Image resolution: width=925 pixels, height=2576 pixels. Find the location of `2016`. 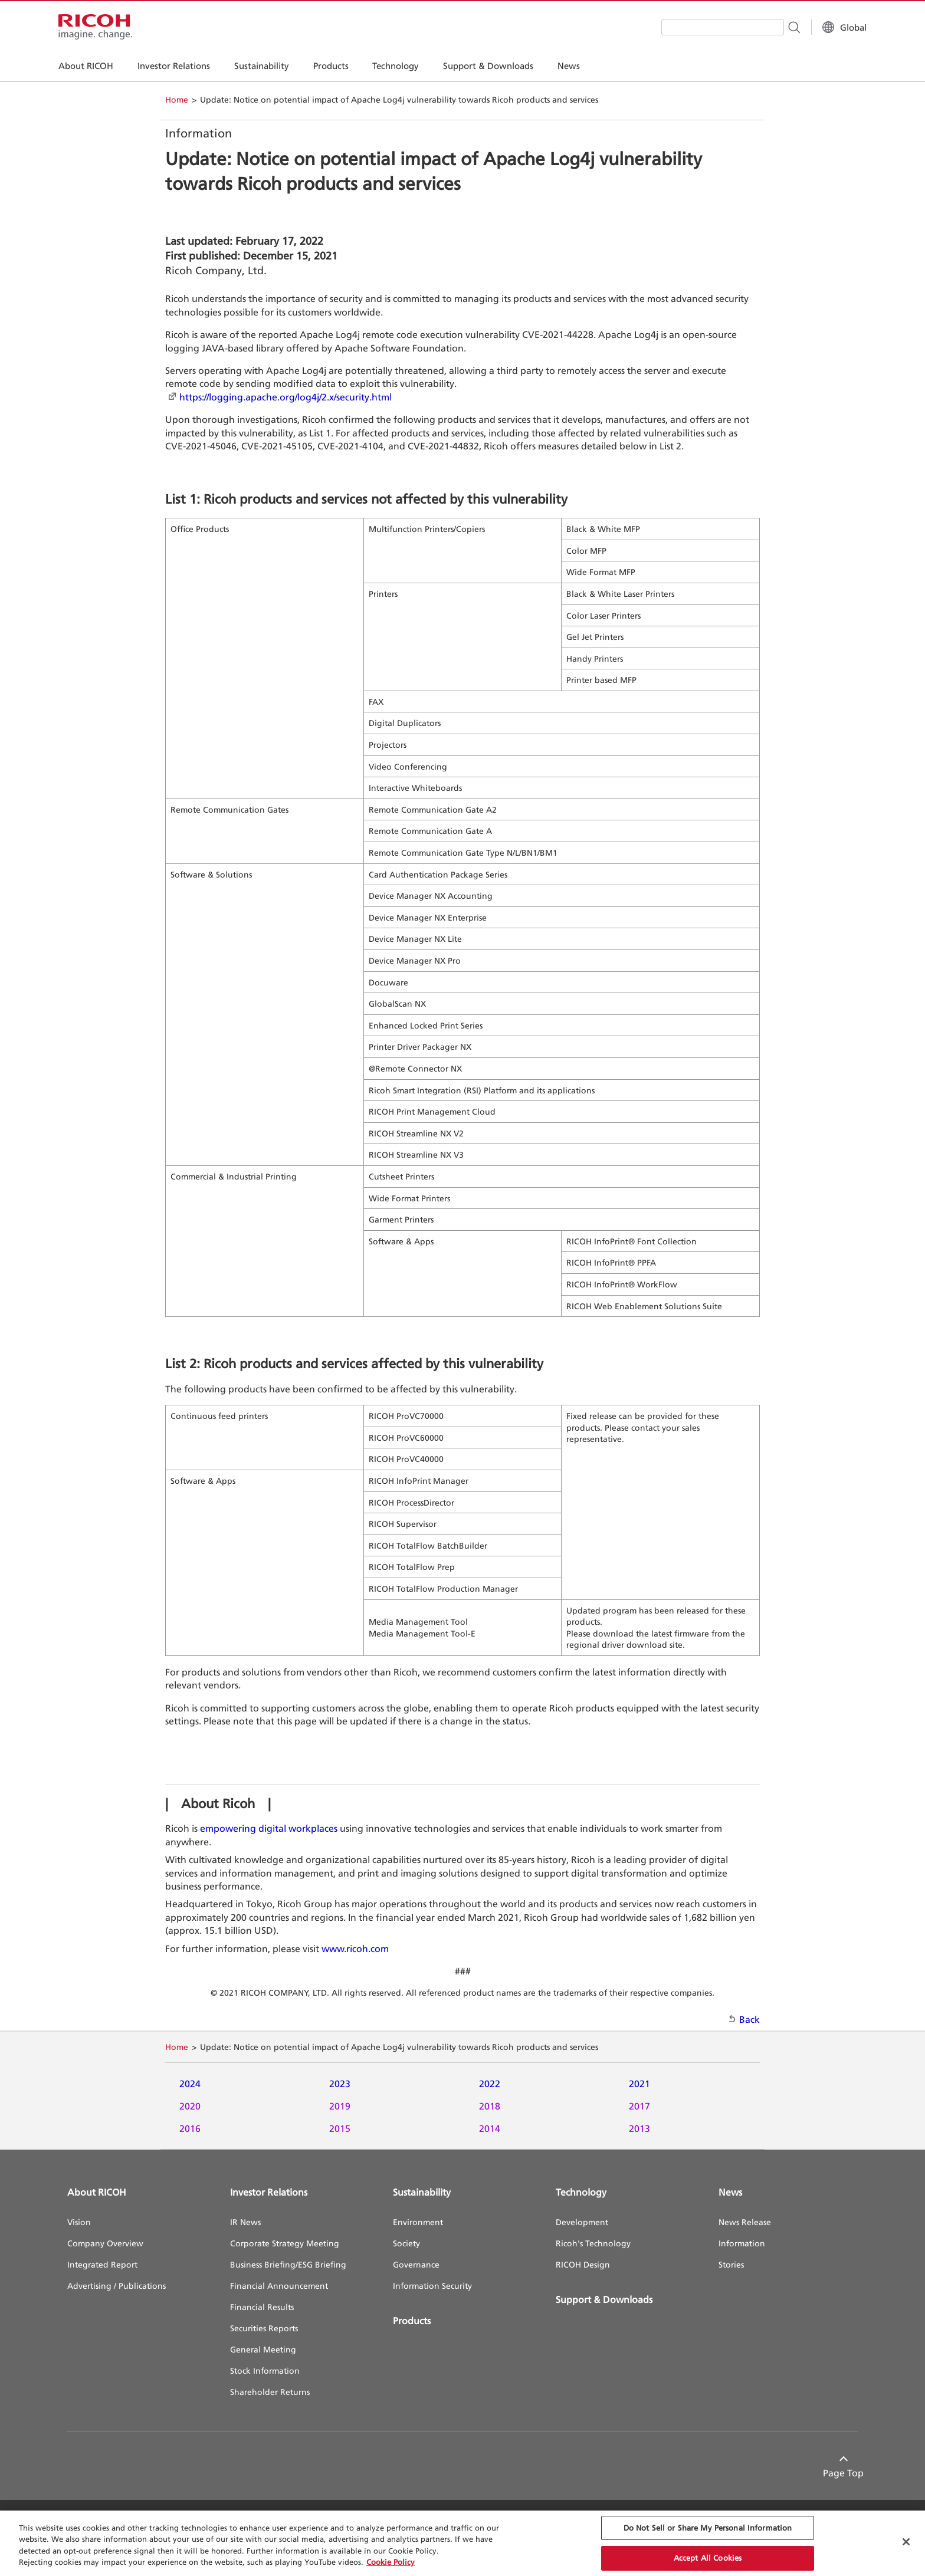

2016 is located at coordinates (190, 2128).